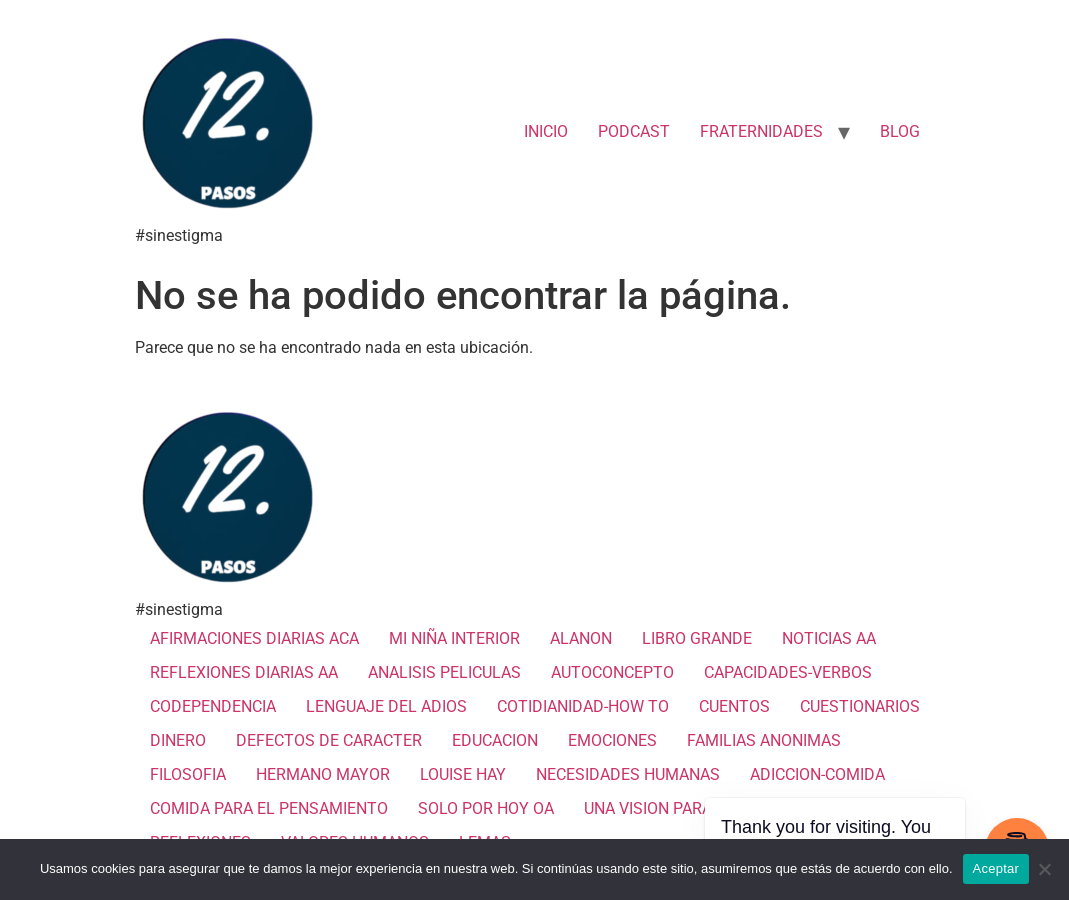  What do you see at coordinates (900, 131) in the screenshot?
I see `BLOG` at bounding box center [900, 131].